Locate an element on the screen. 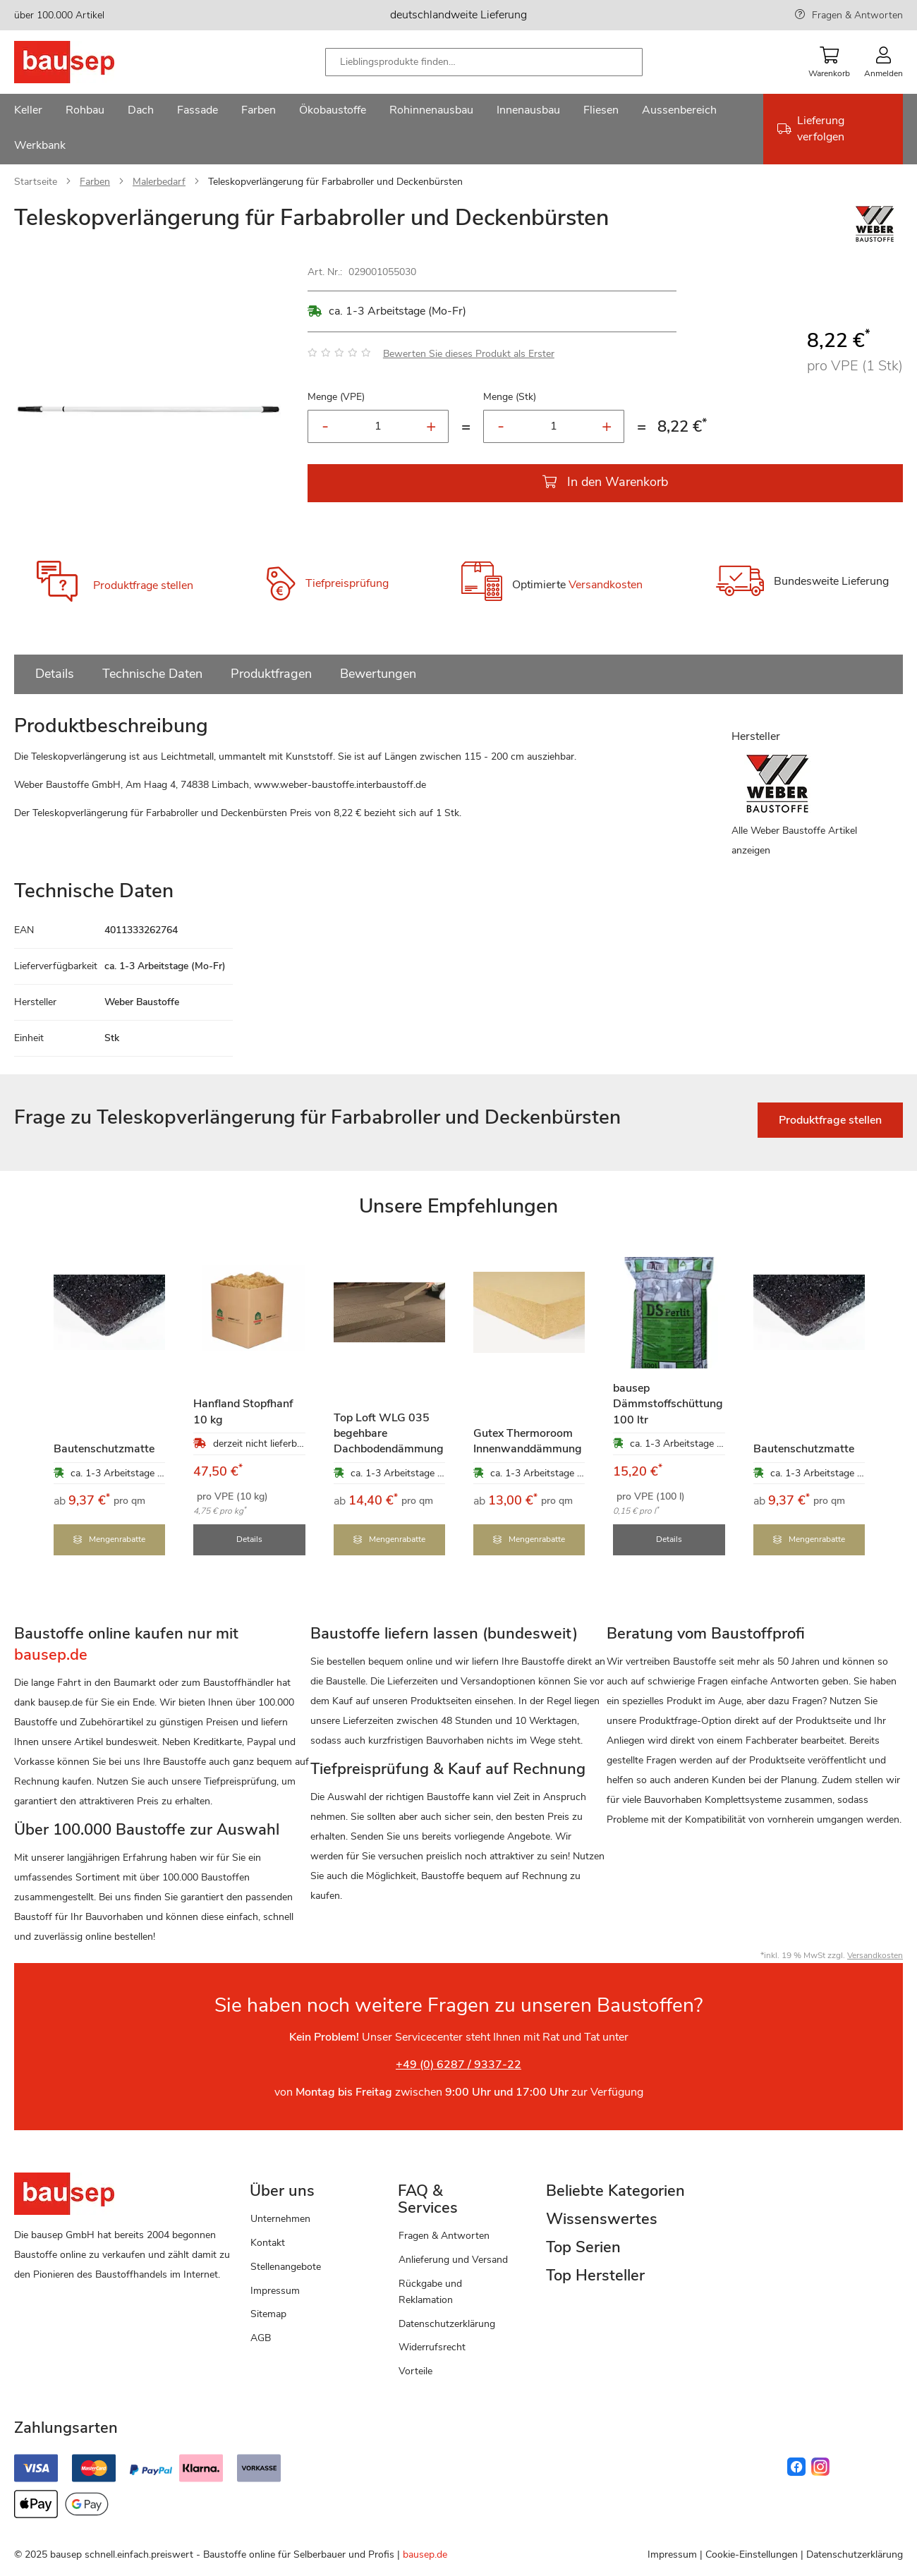 Image resolution: width=917 pixels, height=2576 pixels. Details is located at coordinates (54, 673).